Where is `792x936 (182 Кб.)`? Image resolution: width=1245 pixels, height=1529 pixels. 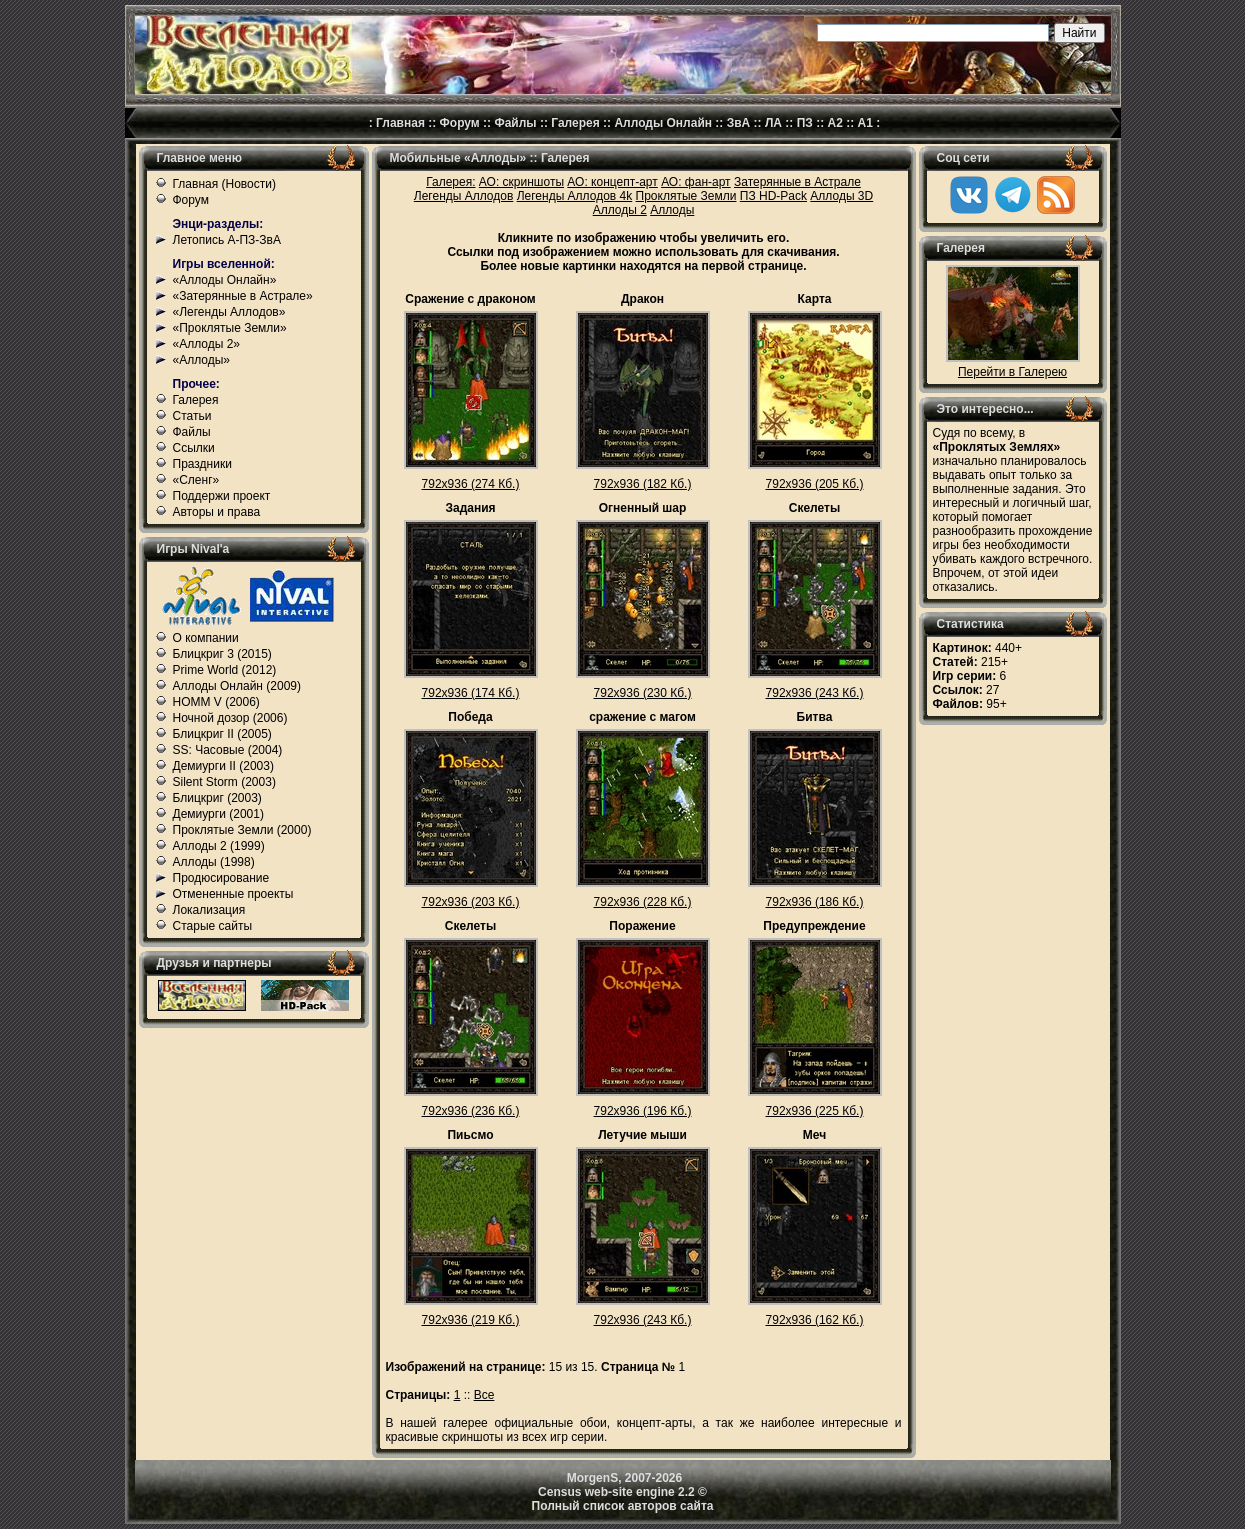 792x936 (182 Кб.) is located at coordinates (643, 484).